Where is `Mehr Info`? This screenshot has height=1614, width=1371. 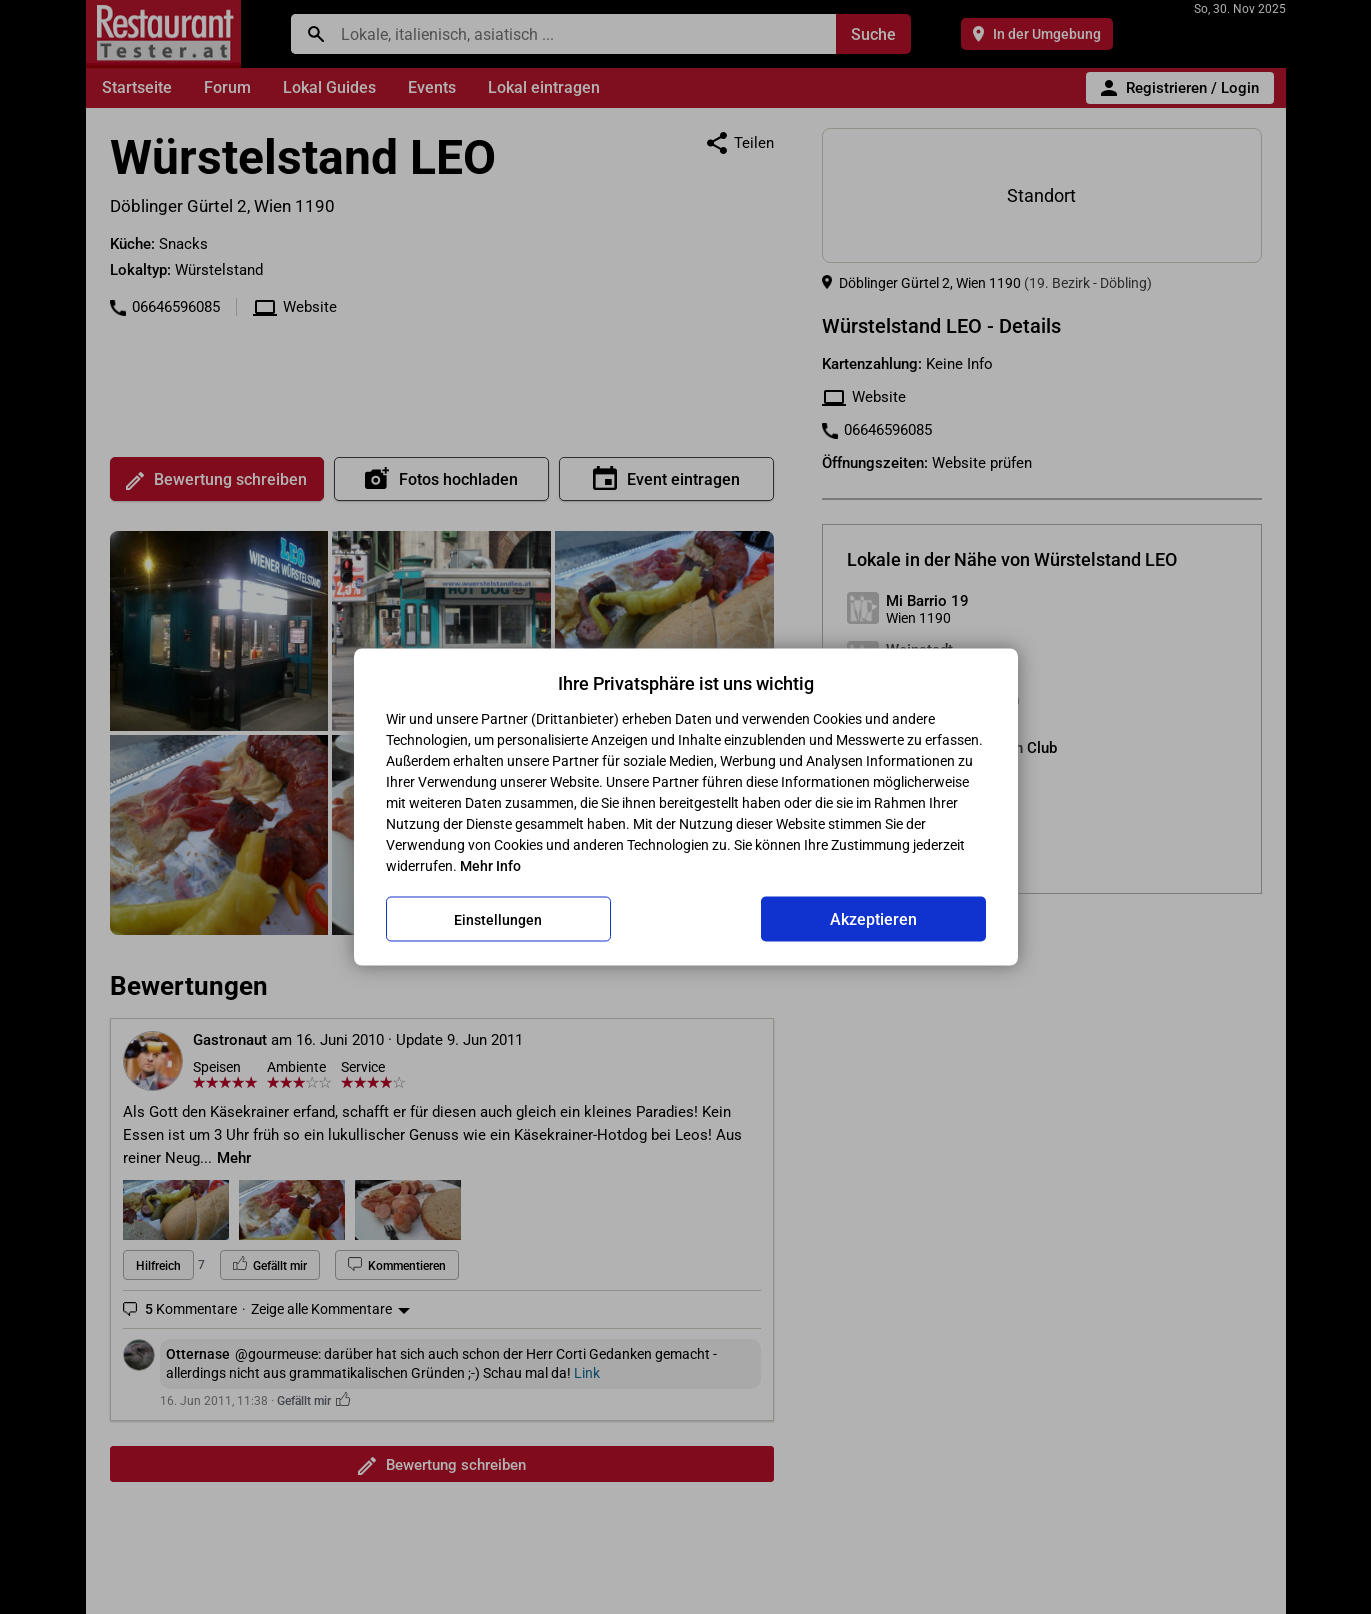
Mehr Info is located at coordinates (490, 866).